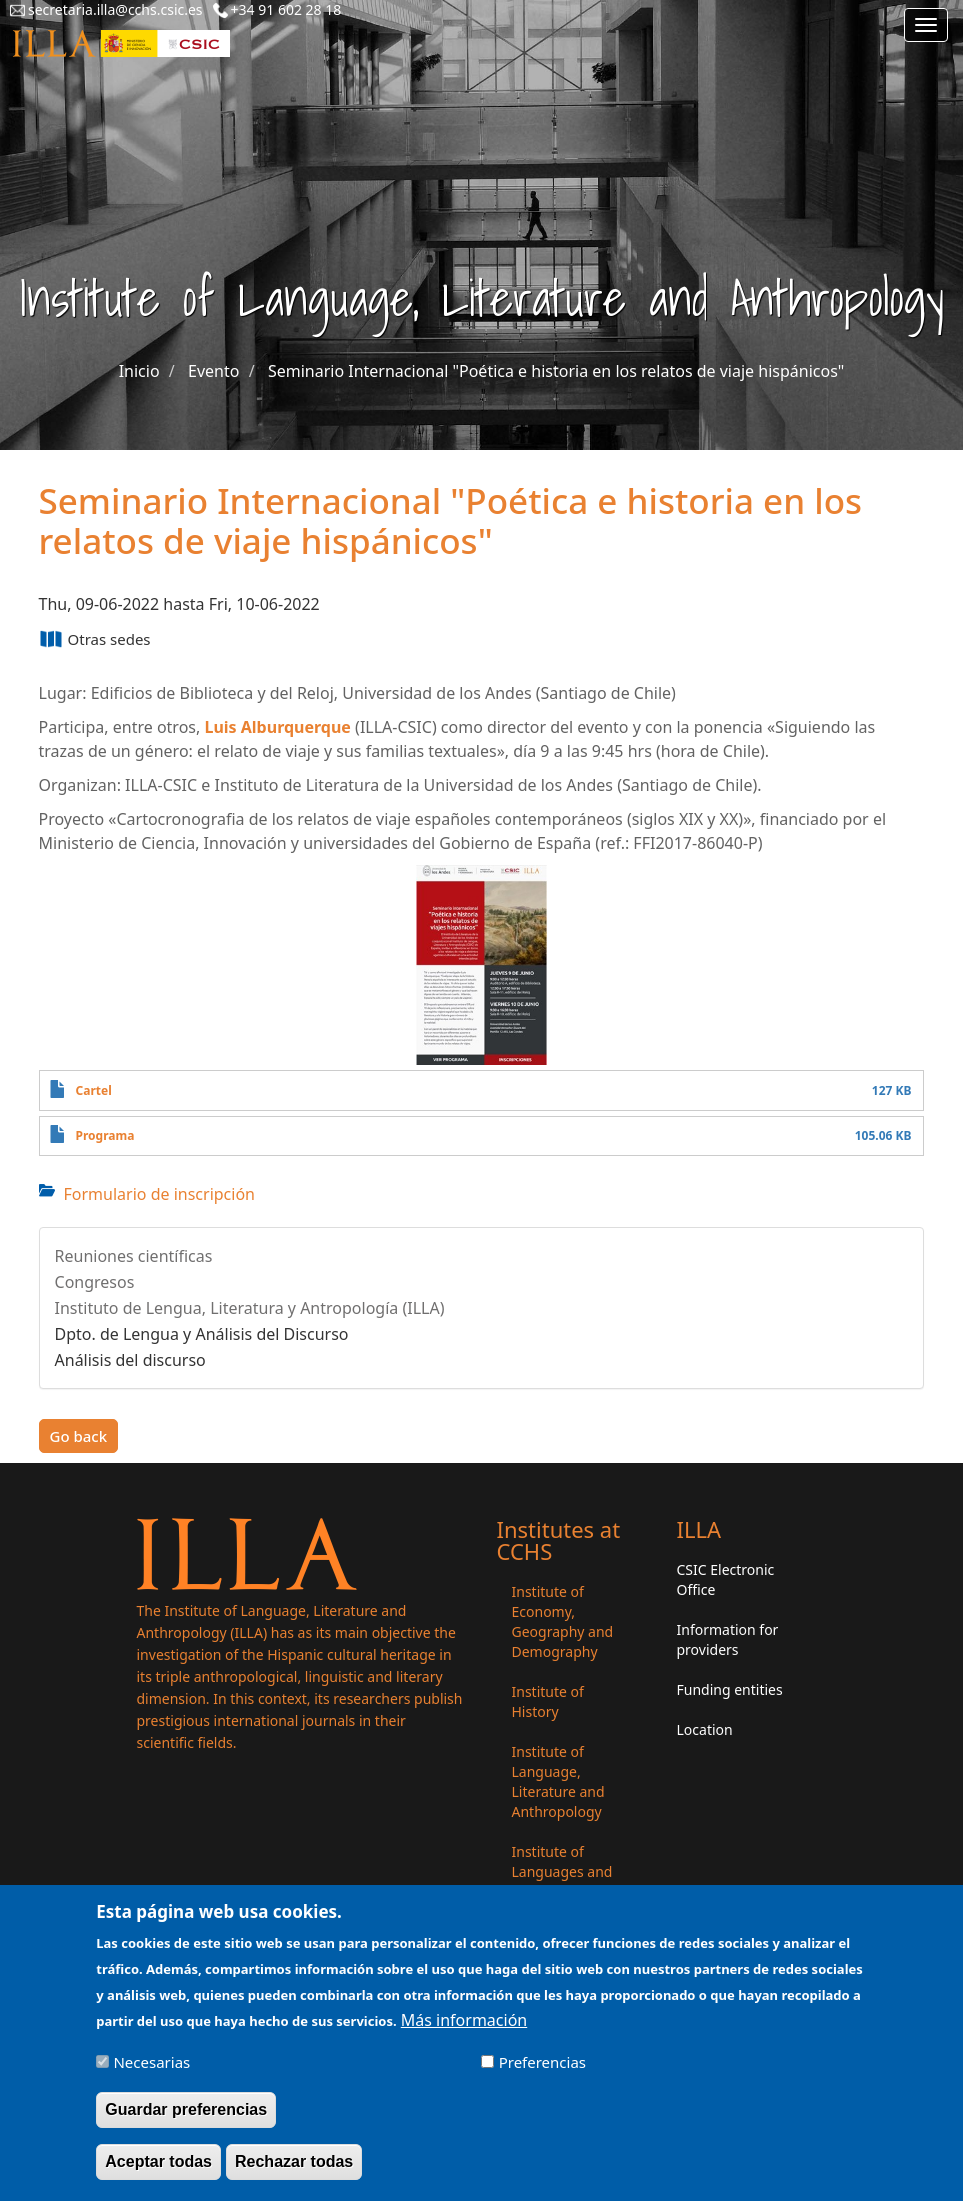 The width and height of the screenshot is (963, 2201). What do you see at coordinates (213, 371) in the screenshot?
I see `Evento` at bounding box center [213, 371].